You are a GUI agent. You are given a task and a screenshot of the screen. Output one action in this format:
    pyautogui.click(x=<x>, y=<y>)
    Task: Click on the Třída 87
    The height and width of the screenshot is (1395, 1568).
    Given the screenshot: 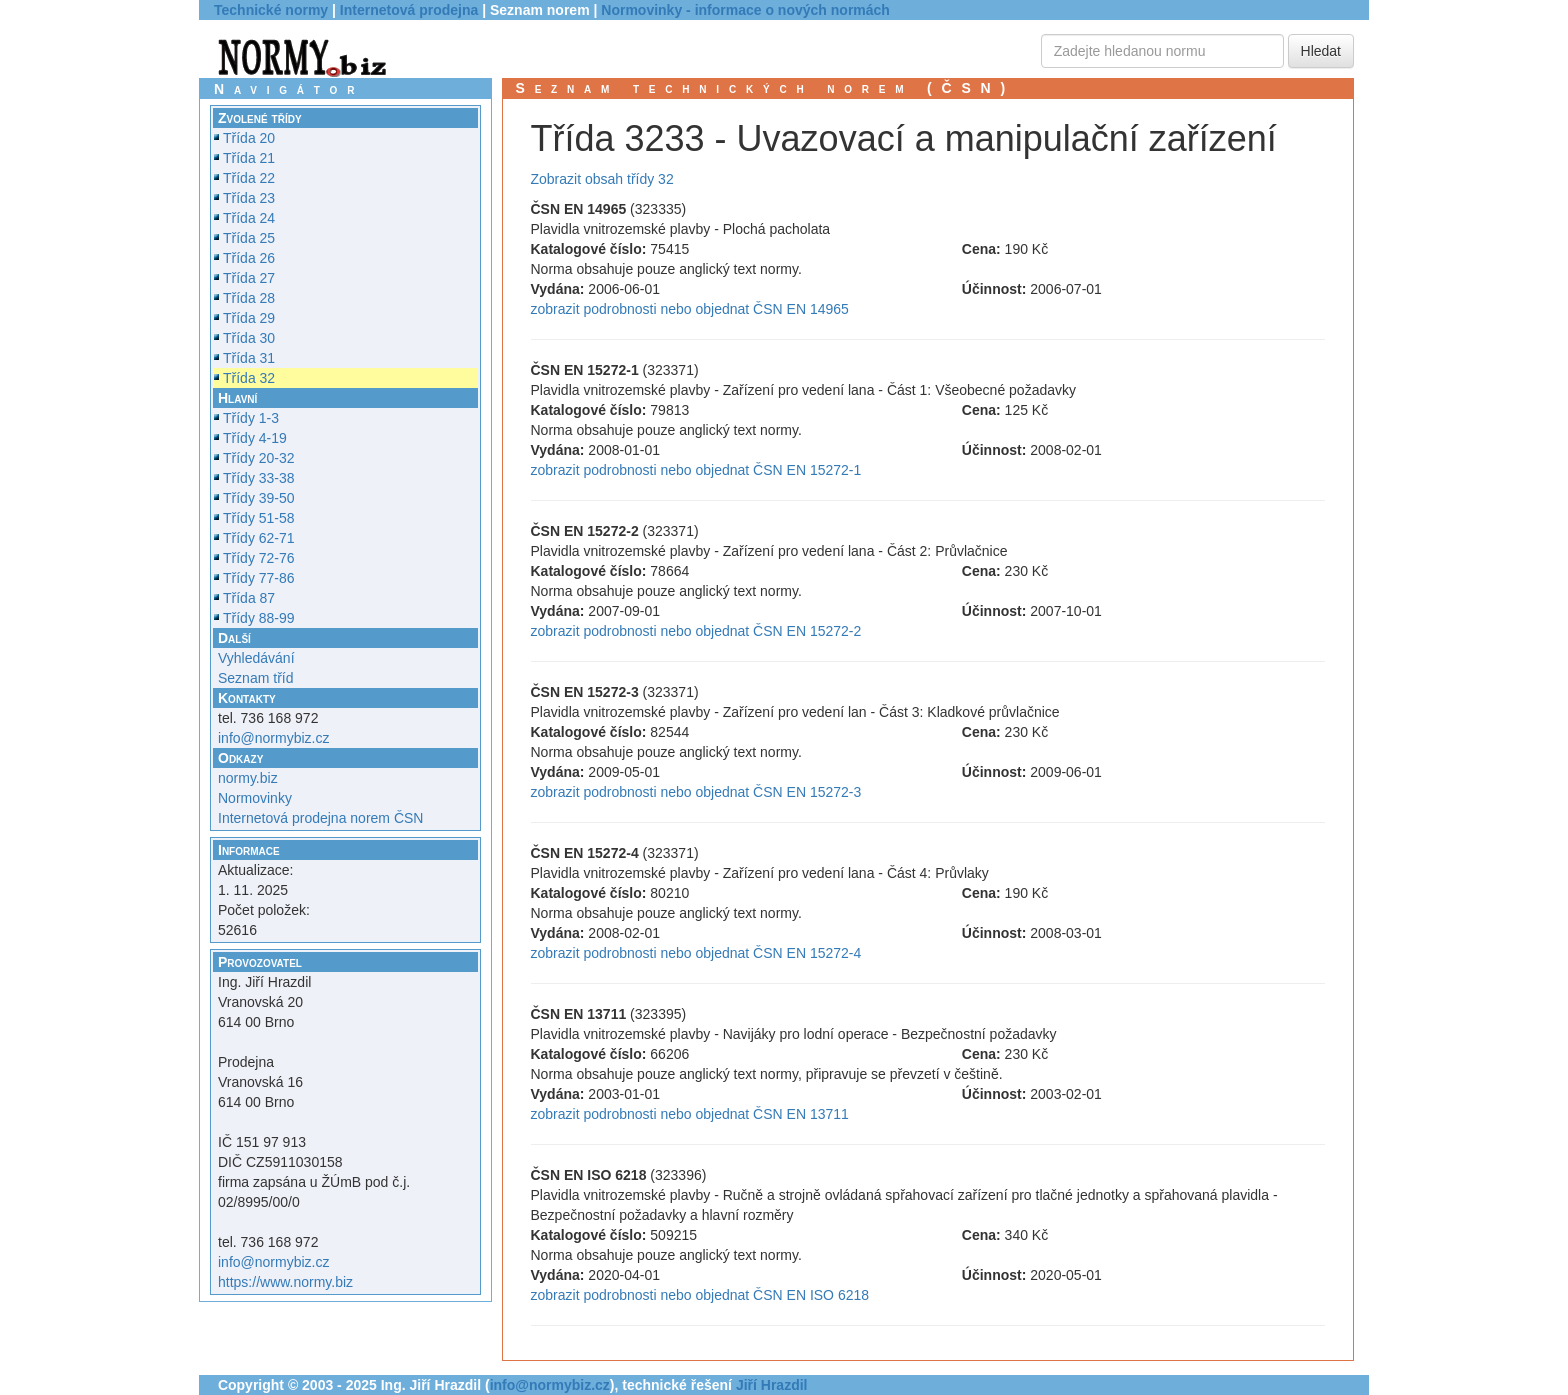 What is the action you would take?
    pyautogui.click(x=249, y=598)
    